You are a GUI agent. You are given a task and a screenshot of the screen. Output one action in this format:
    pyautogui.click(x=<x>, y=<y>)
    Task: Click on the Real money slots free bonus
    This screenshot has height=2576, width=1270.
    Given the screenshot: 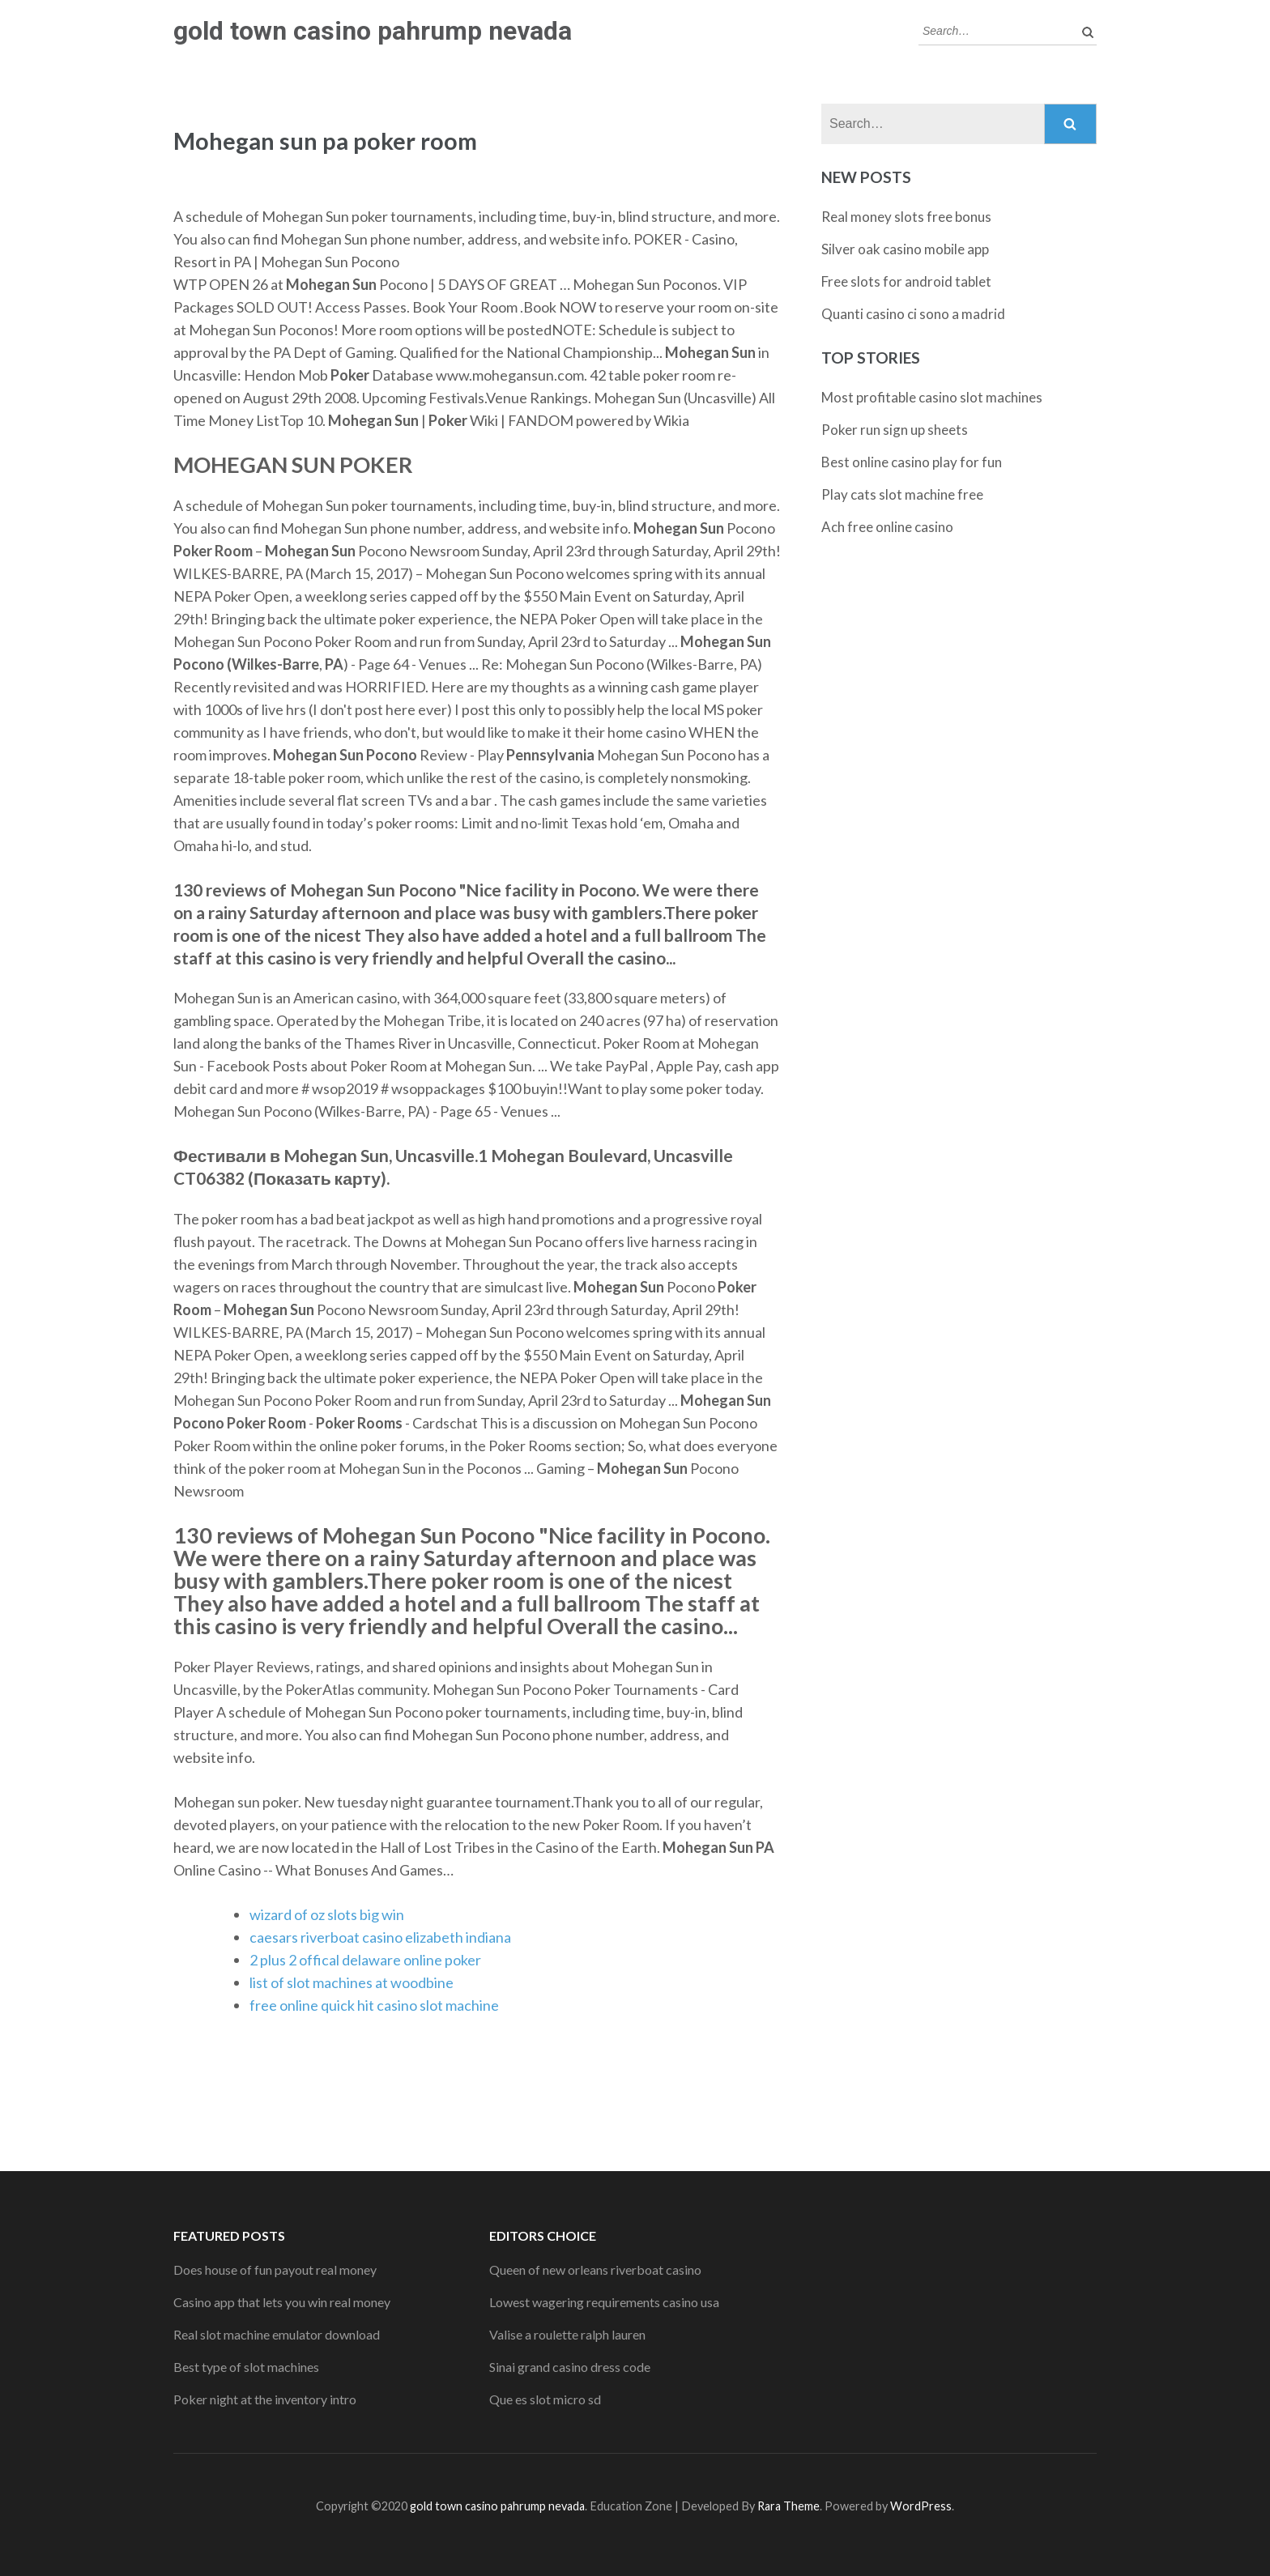 What is the action you would take?
    pyautogui.click(x=906, y=216)
    